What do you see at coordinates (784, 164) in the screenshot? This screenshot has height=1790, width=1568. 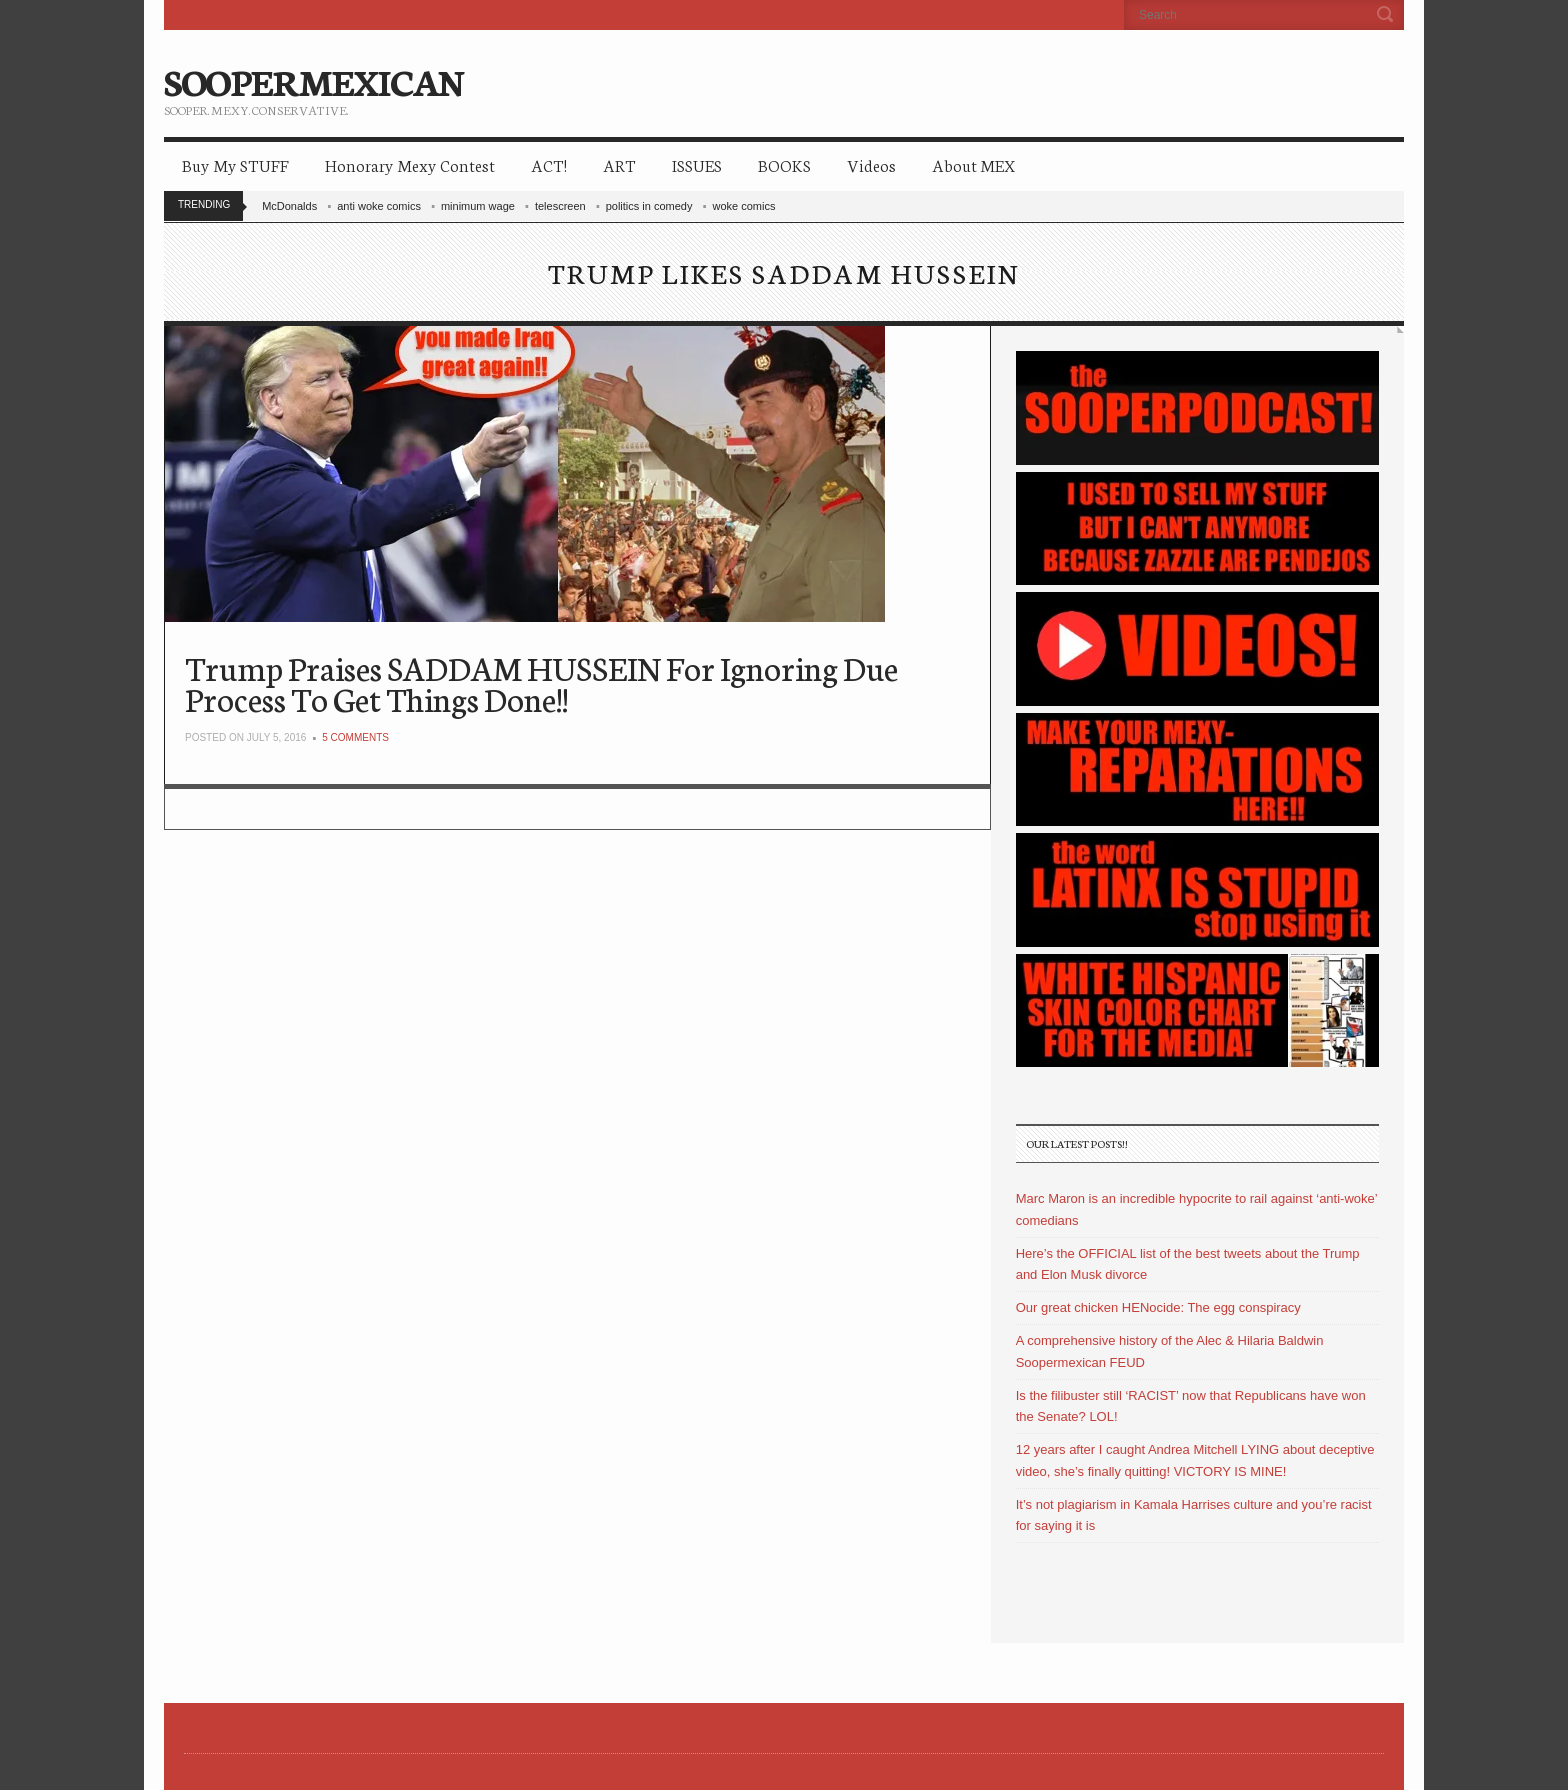 I see `BOOKS` at bounding box center [784, 164].